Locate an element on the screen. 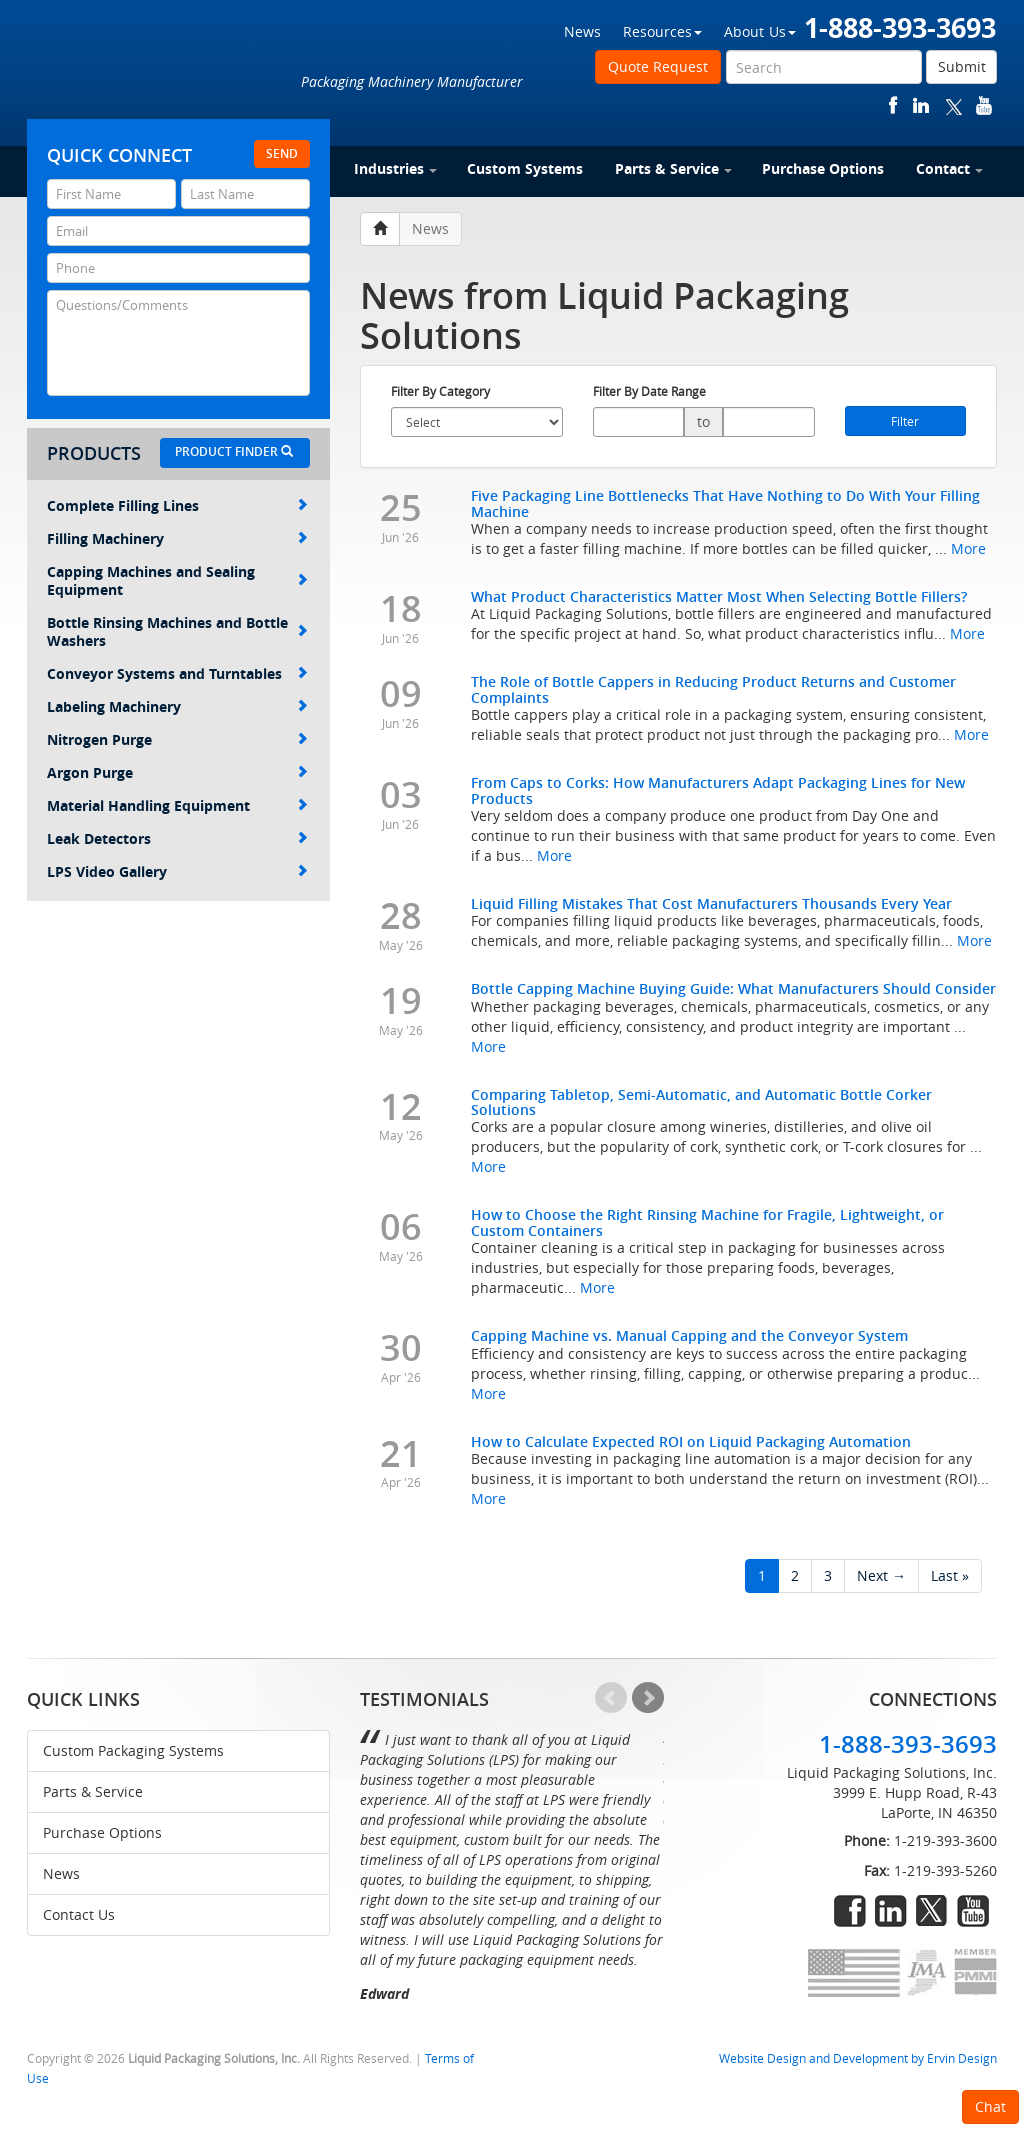  LPS Video Gallery is located at coordinates (177, 871).